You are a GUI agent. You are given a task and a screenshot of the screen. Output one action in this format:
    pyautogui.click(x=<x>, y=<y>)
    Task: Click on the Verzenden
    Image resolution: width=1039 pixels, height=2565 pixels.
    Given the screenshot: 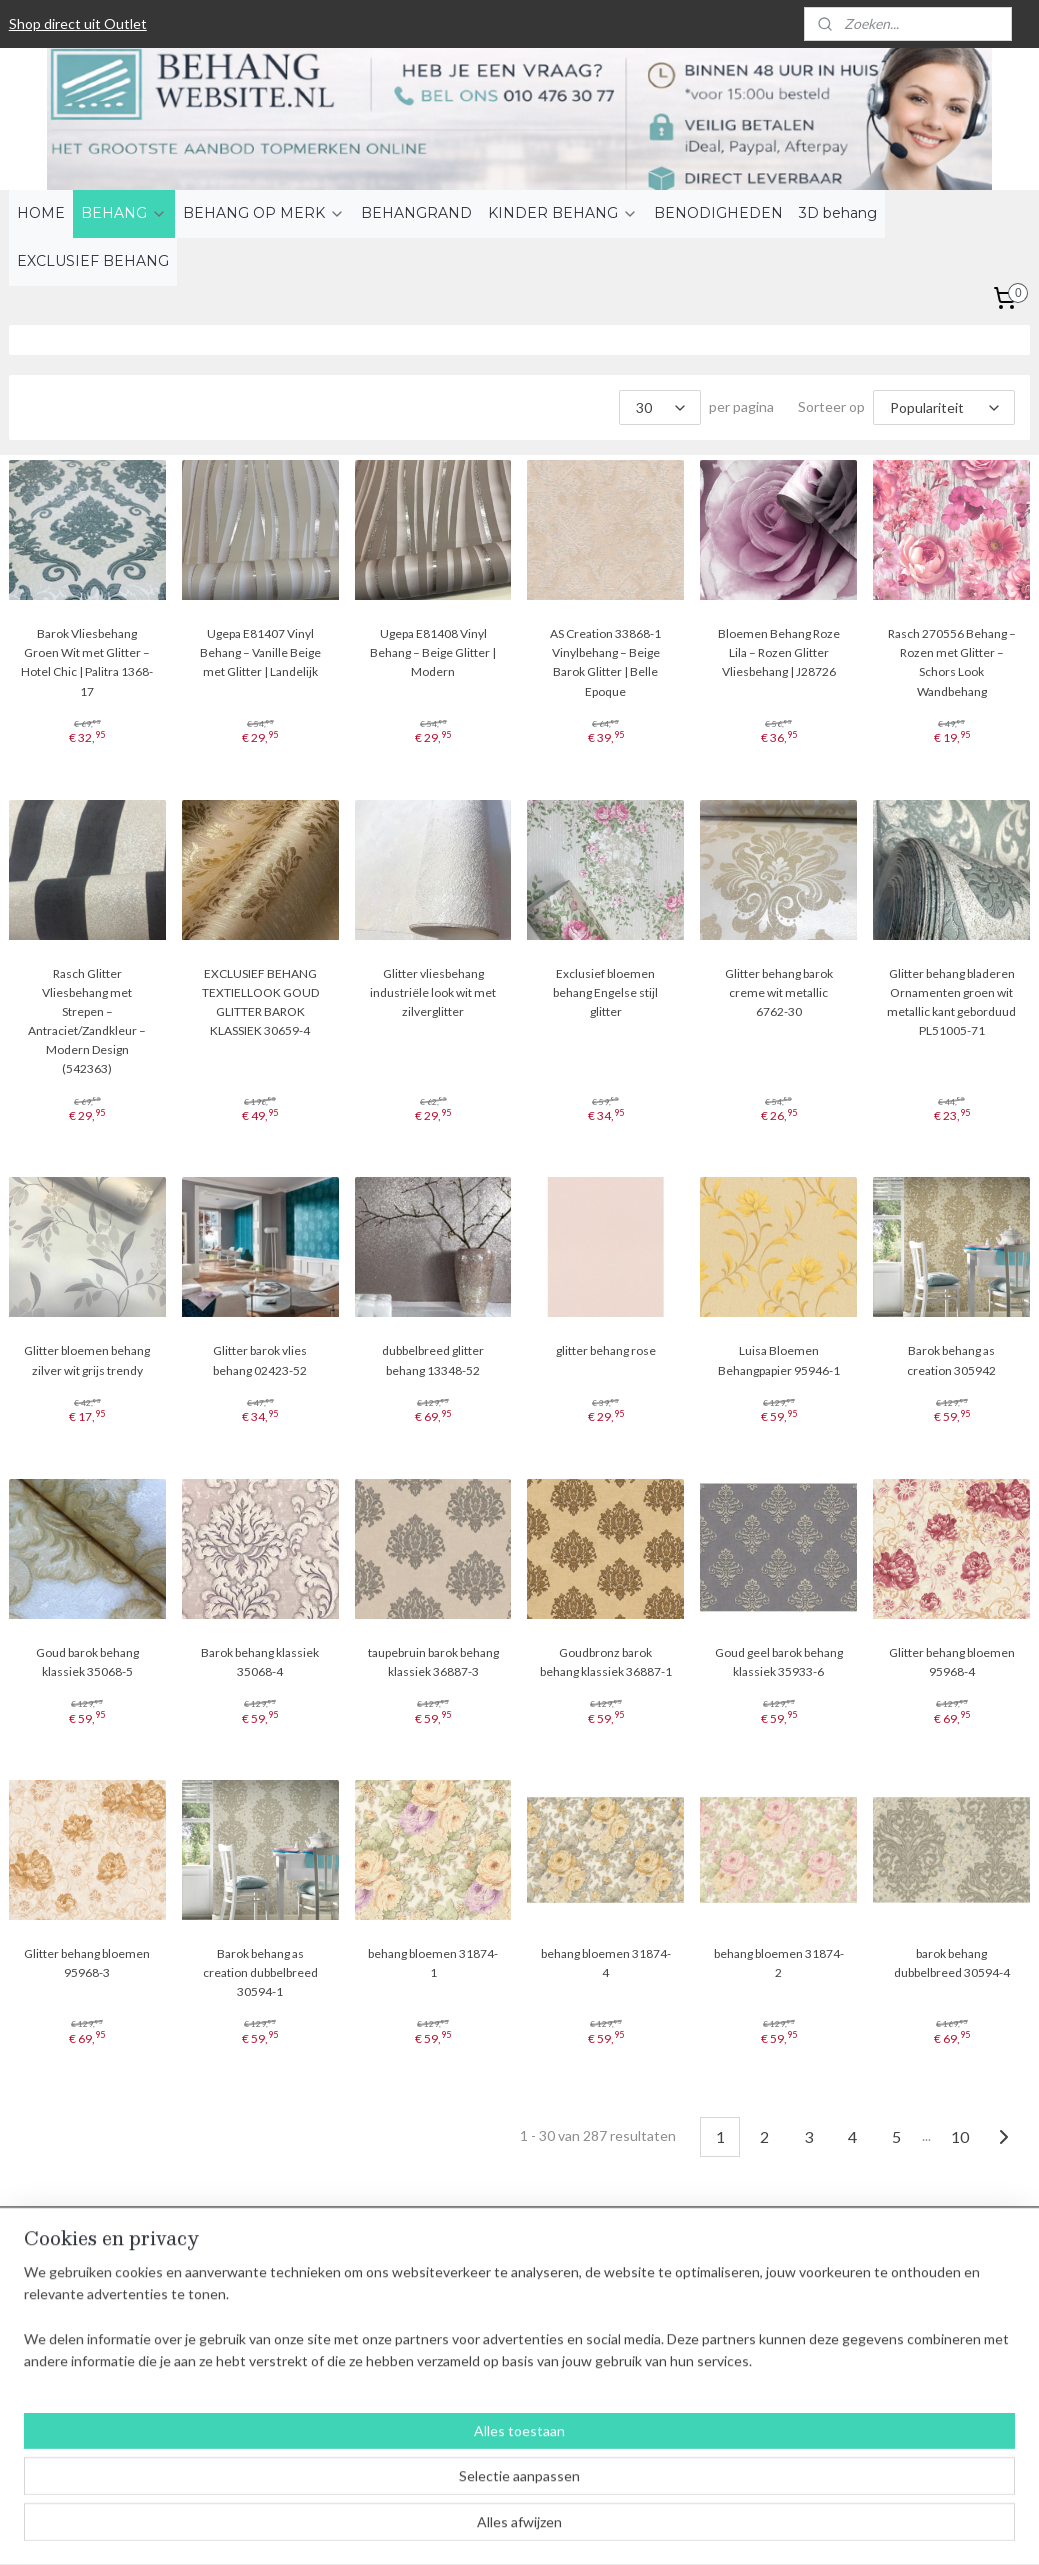 What is the action you would take?
    pyautogui.click(x=251, y=2334)
    